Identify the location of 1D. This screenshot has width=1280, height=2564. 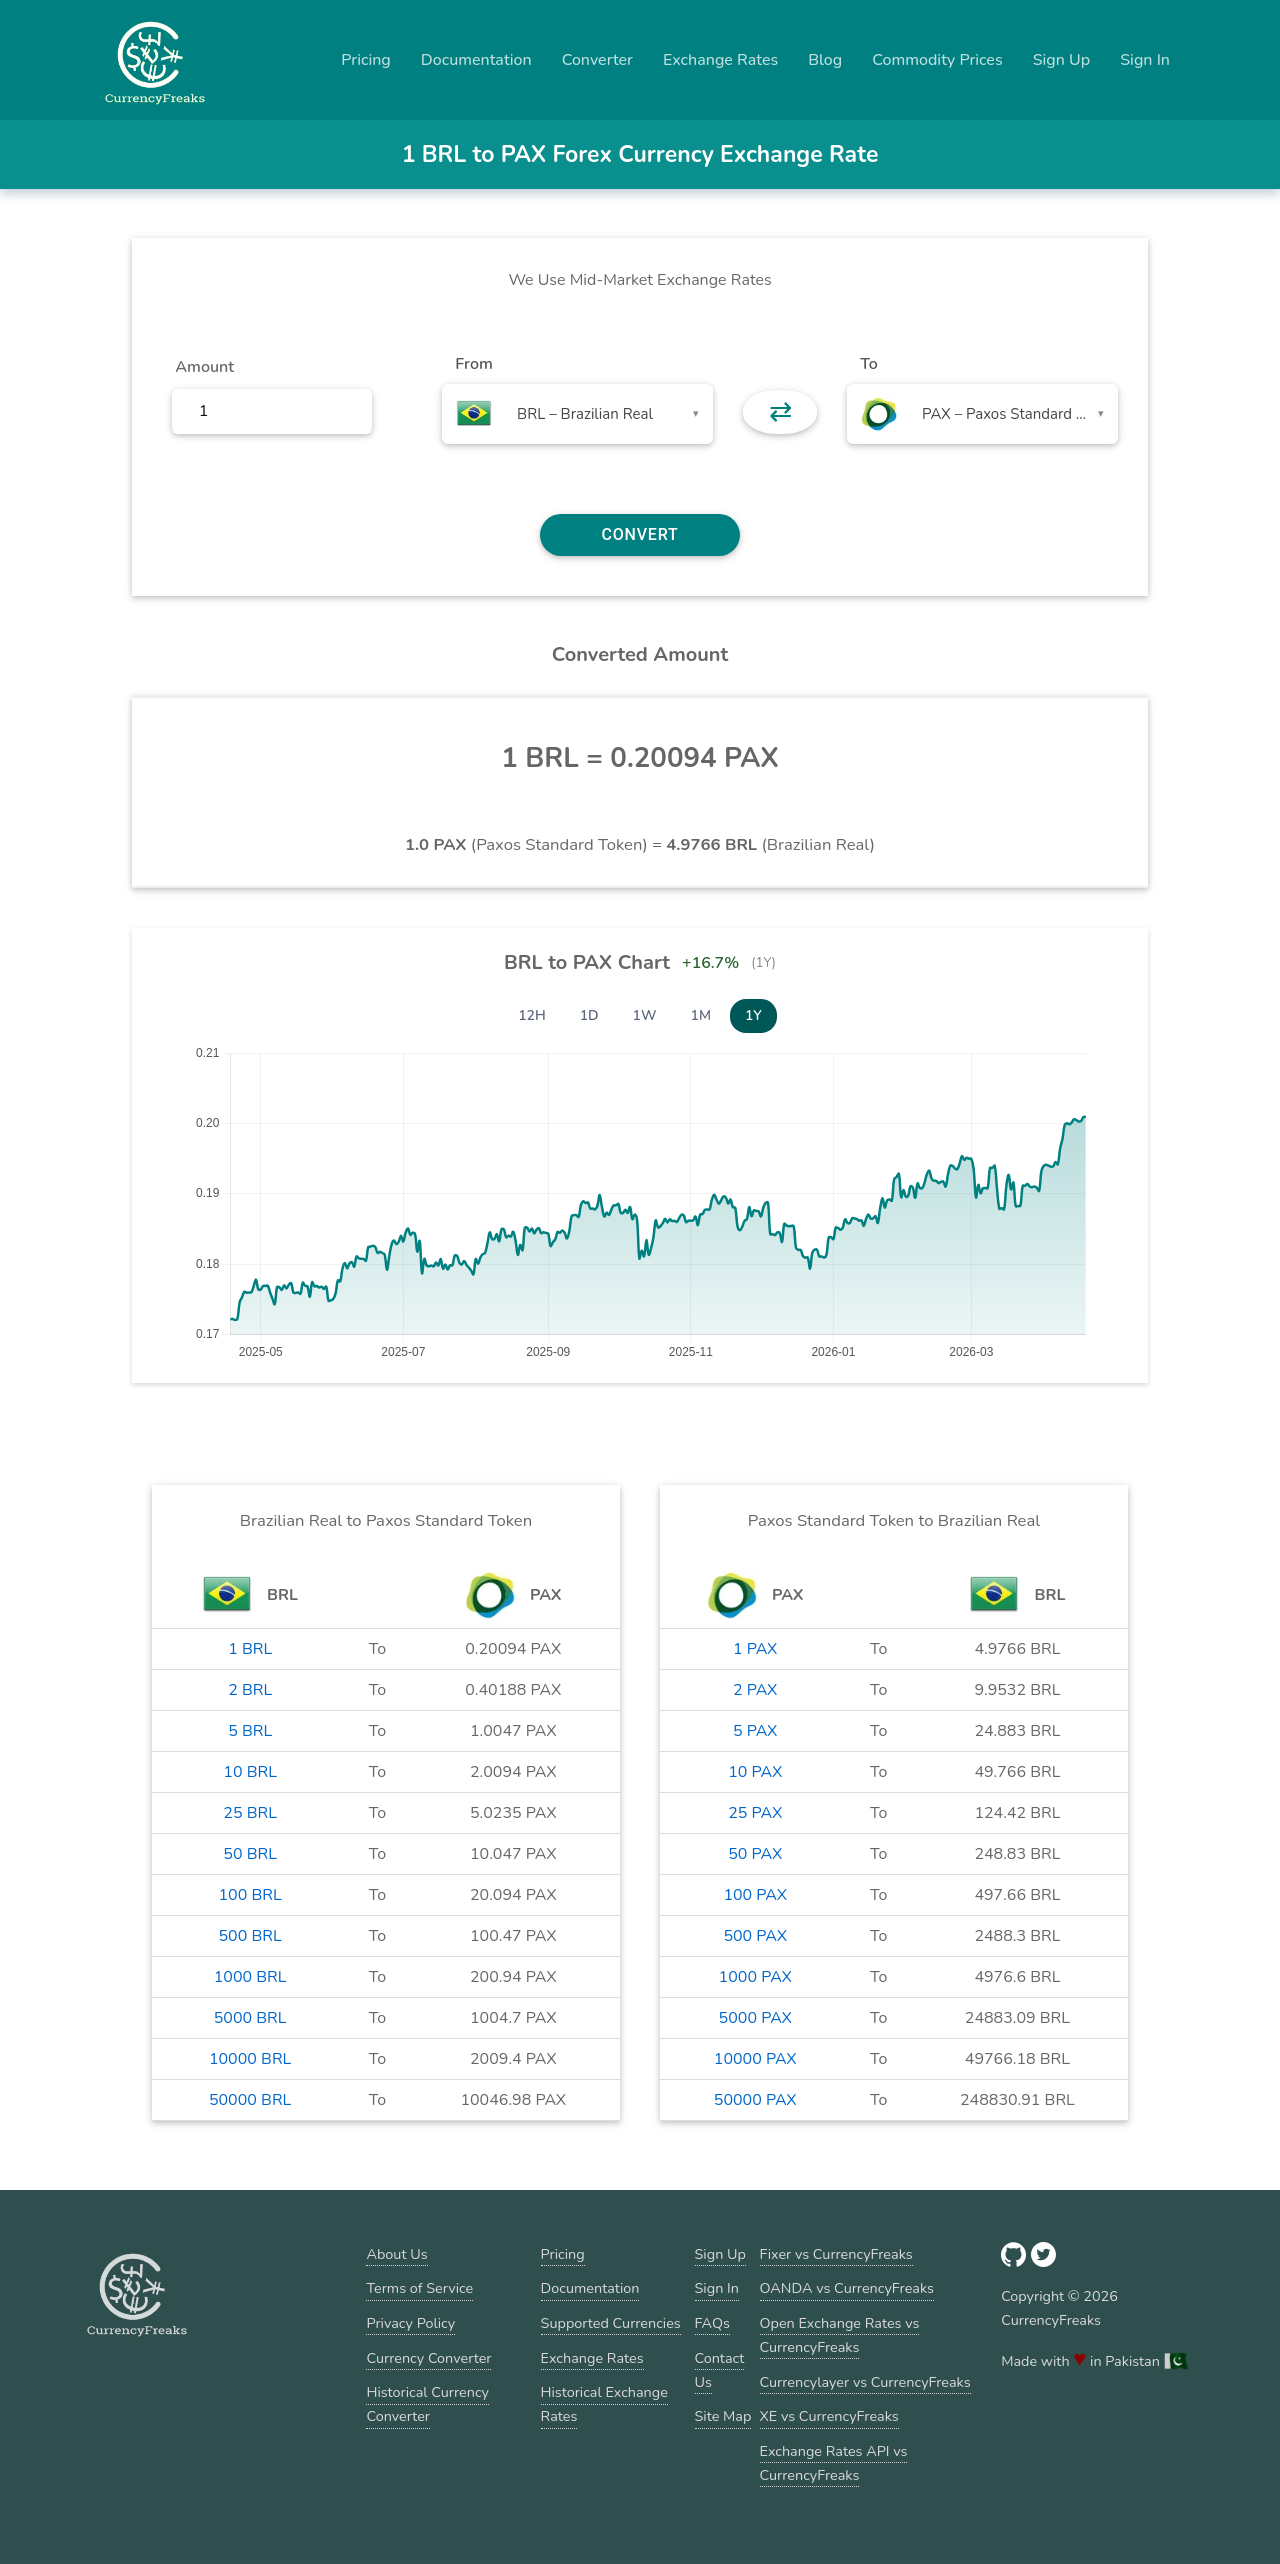
(589, 1015).